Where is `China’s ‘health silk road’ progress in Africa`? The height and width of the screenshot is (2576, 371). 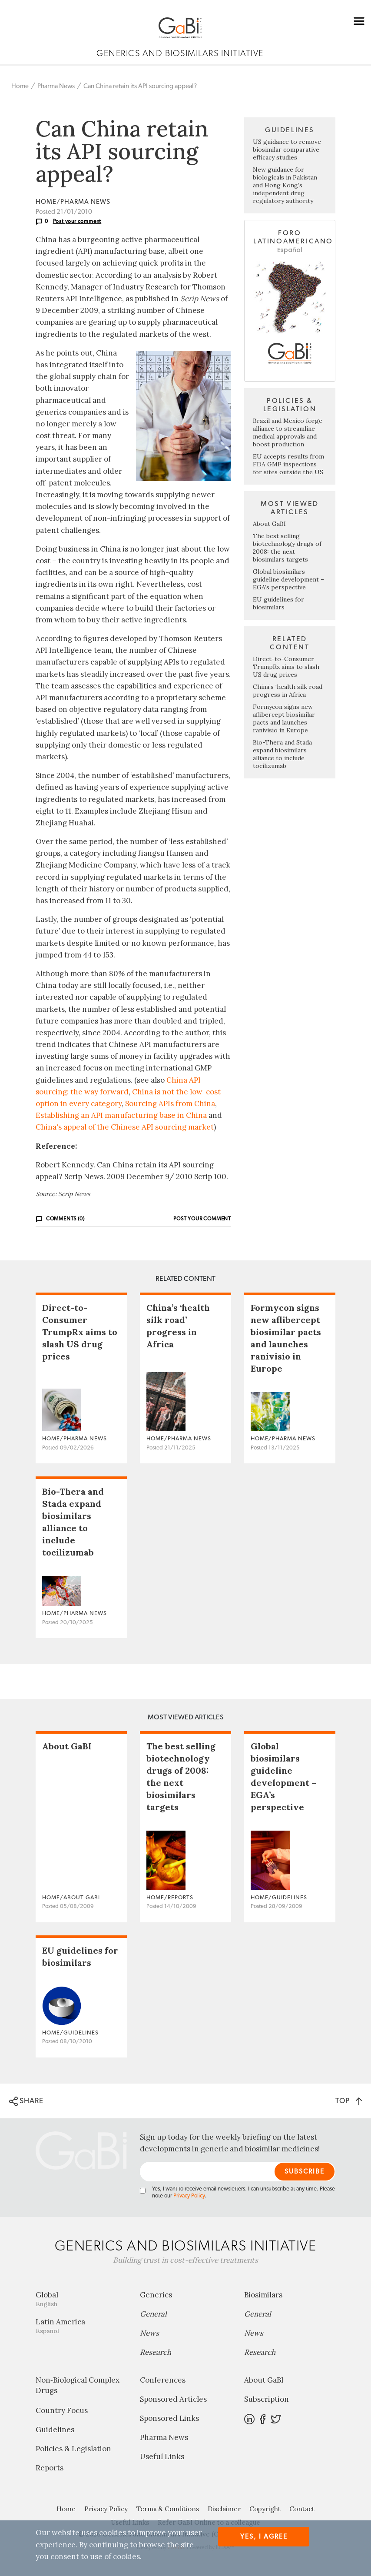 China’s ‘health silk road’ progress in Africa is located at coordinates (288, 690).